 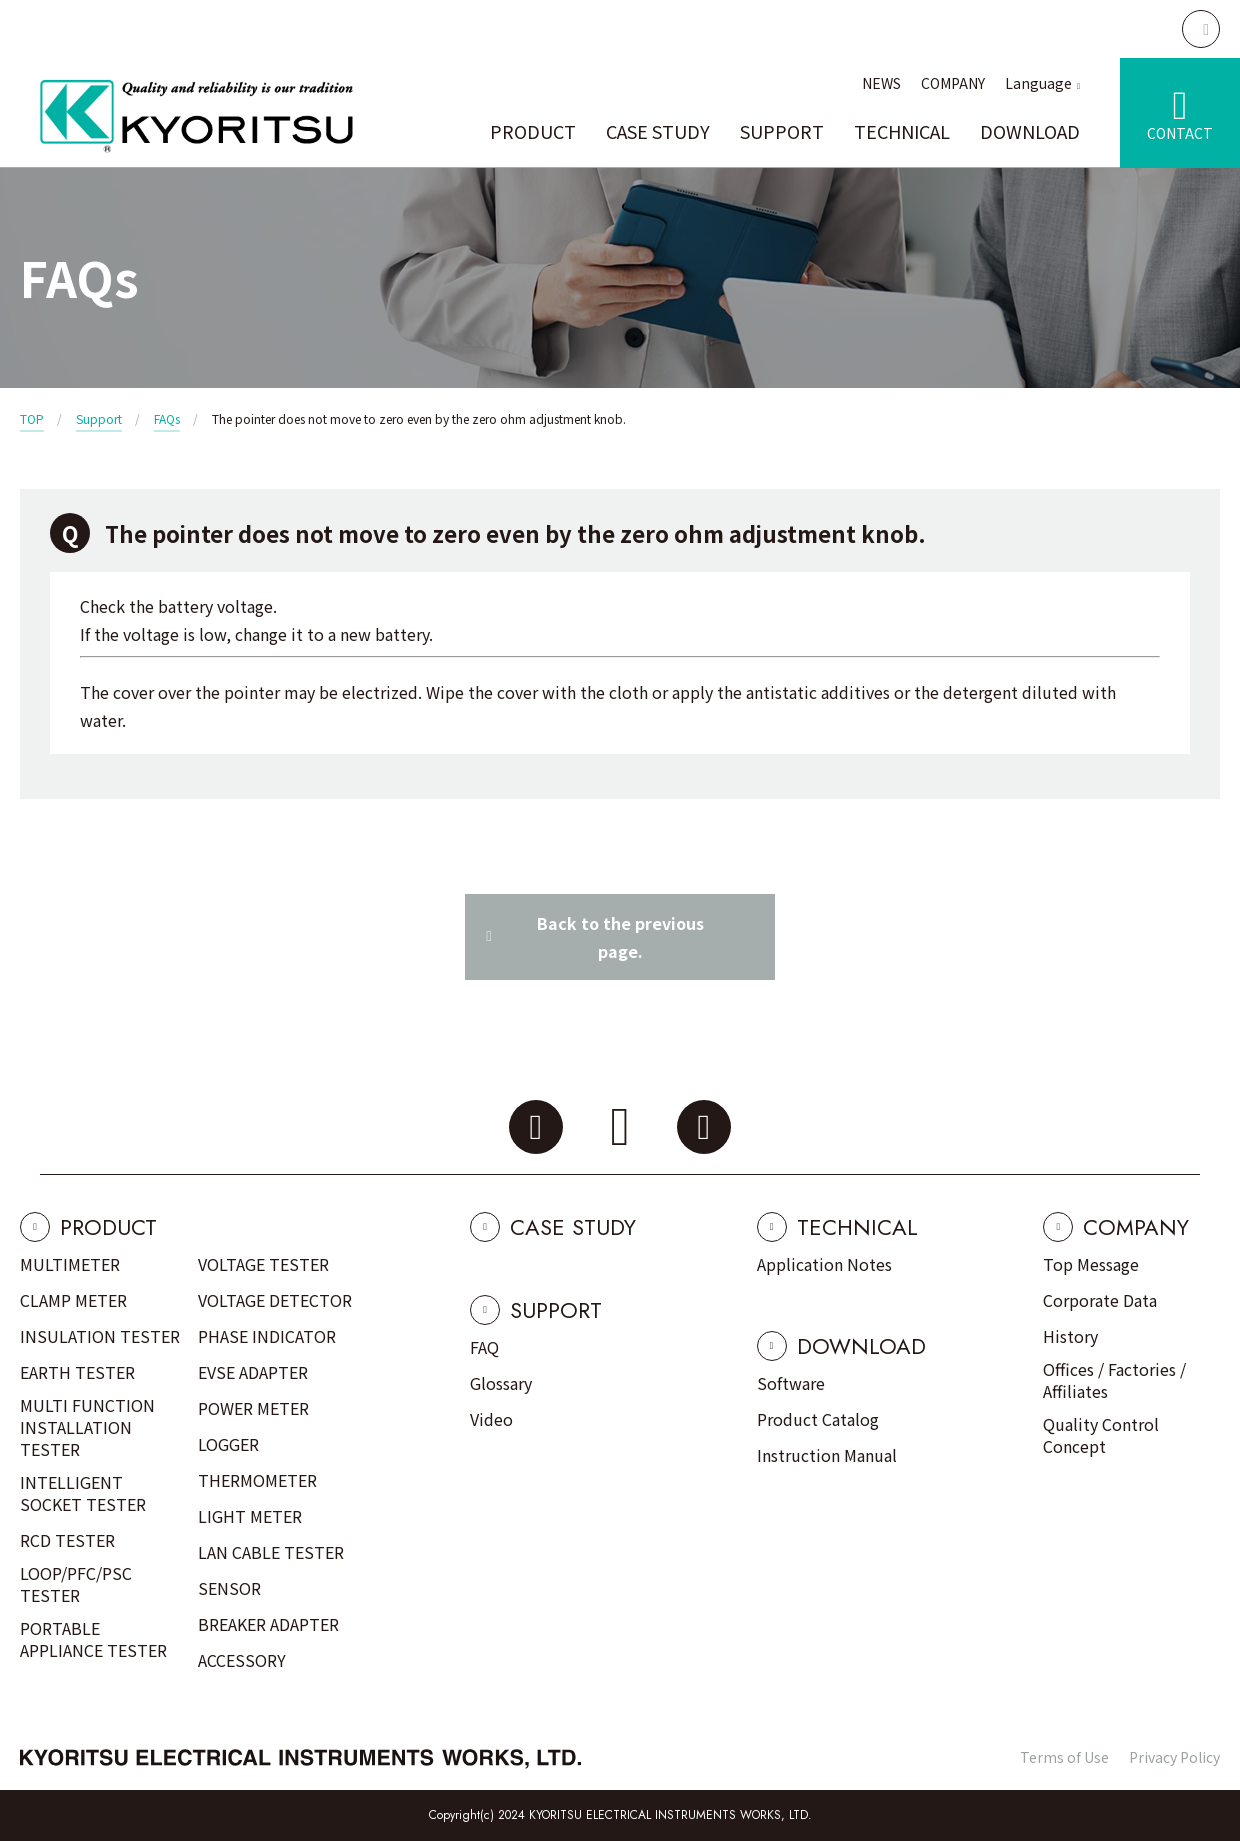 What do you see at coordinates (100, 1336) in the screenshot?
I see `INSULATION TESTER` at bounding box center [100, 1336].